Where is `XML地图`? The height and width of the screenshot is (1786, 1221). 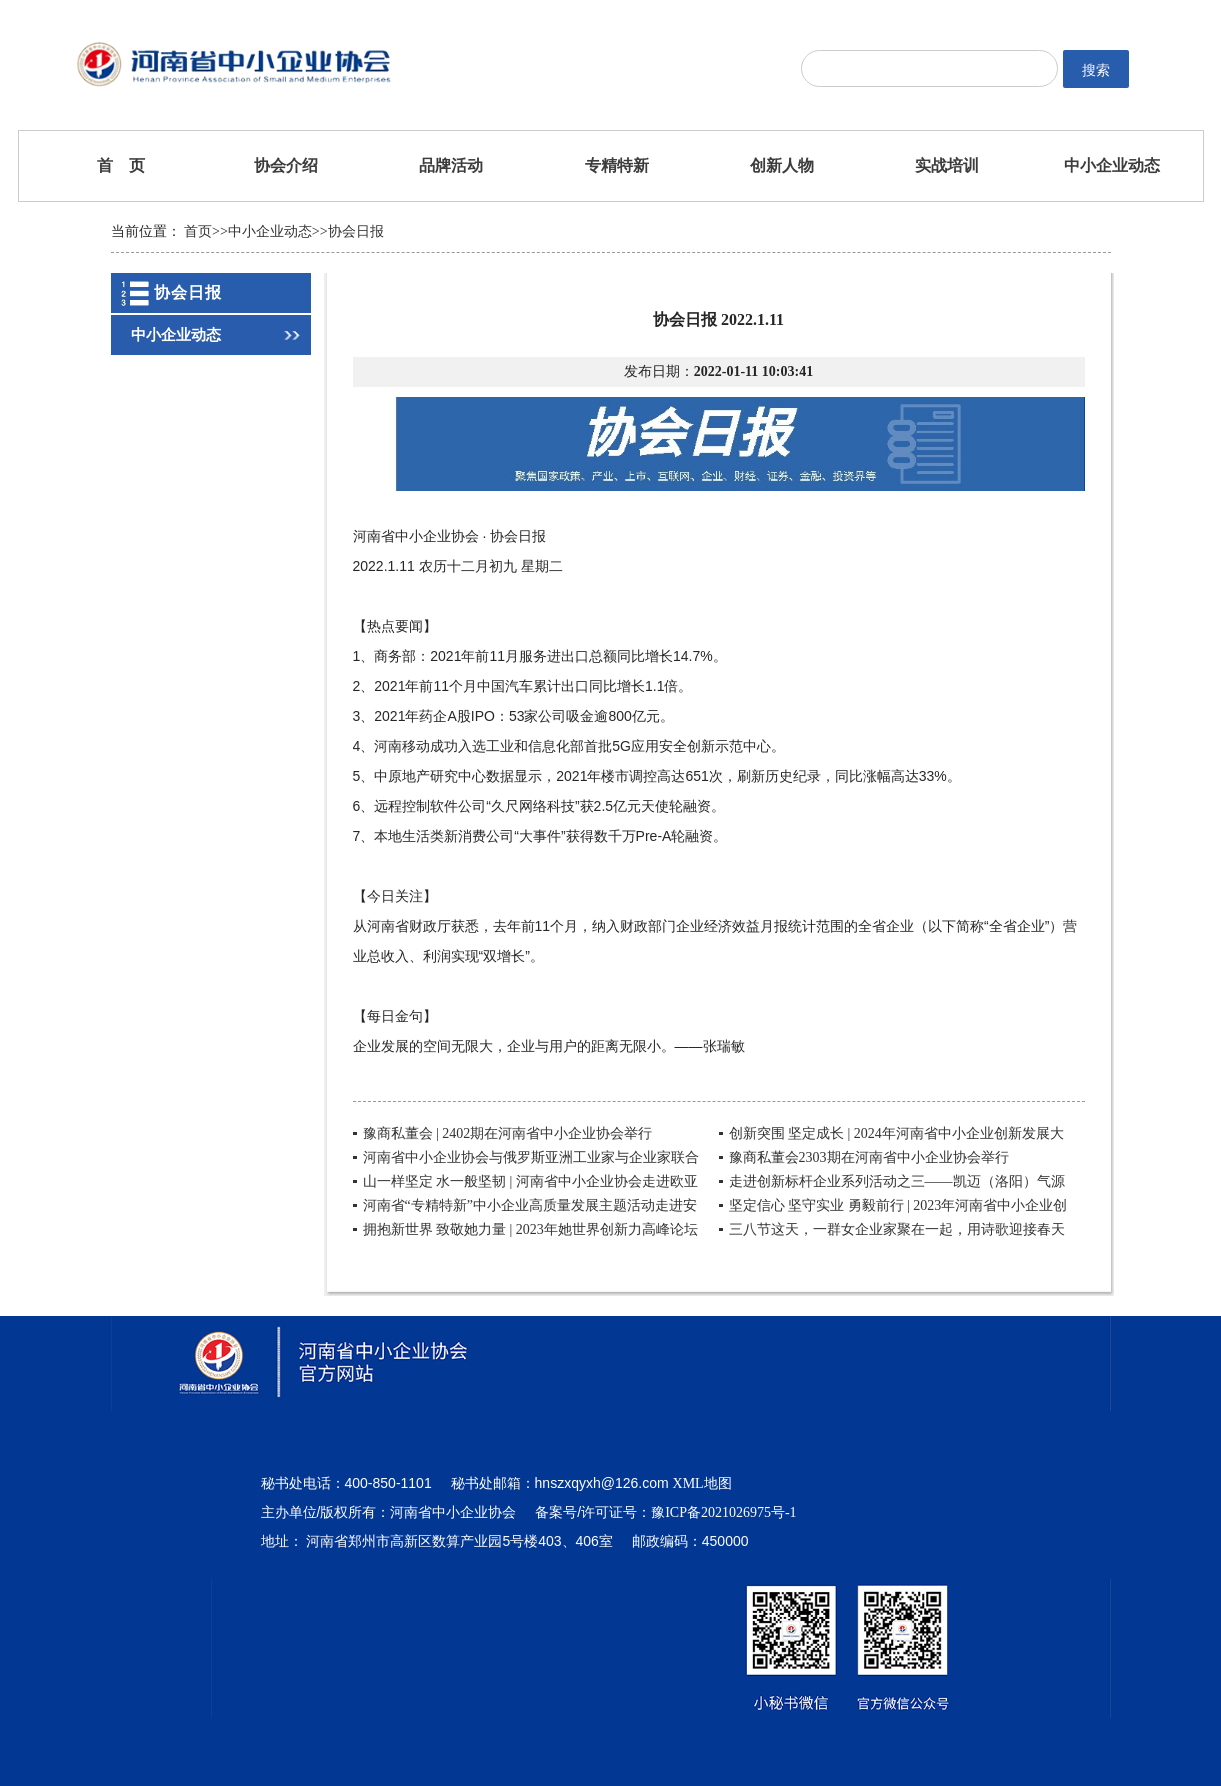
XML地图 is located at coordinates (702, 1483).